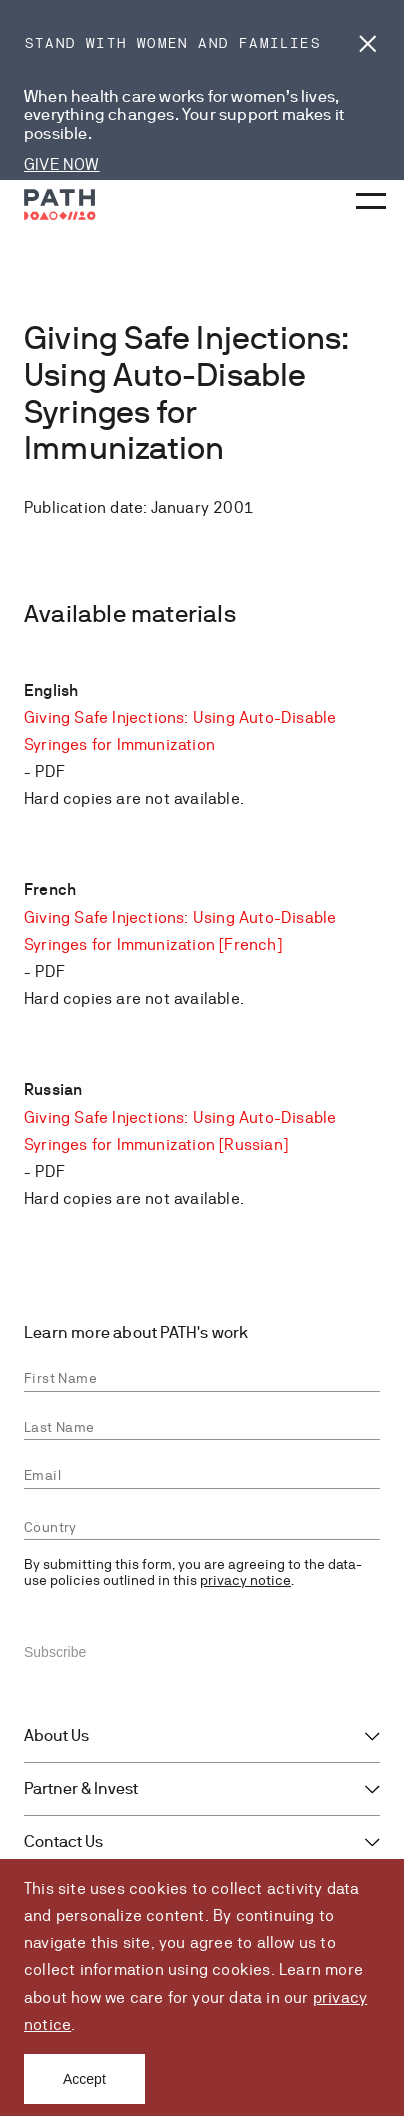 The image size is (404, 2116). Describe the element at coordinates (60, 204) in the screenshot. I see `[Go to home page]` at that location.